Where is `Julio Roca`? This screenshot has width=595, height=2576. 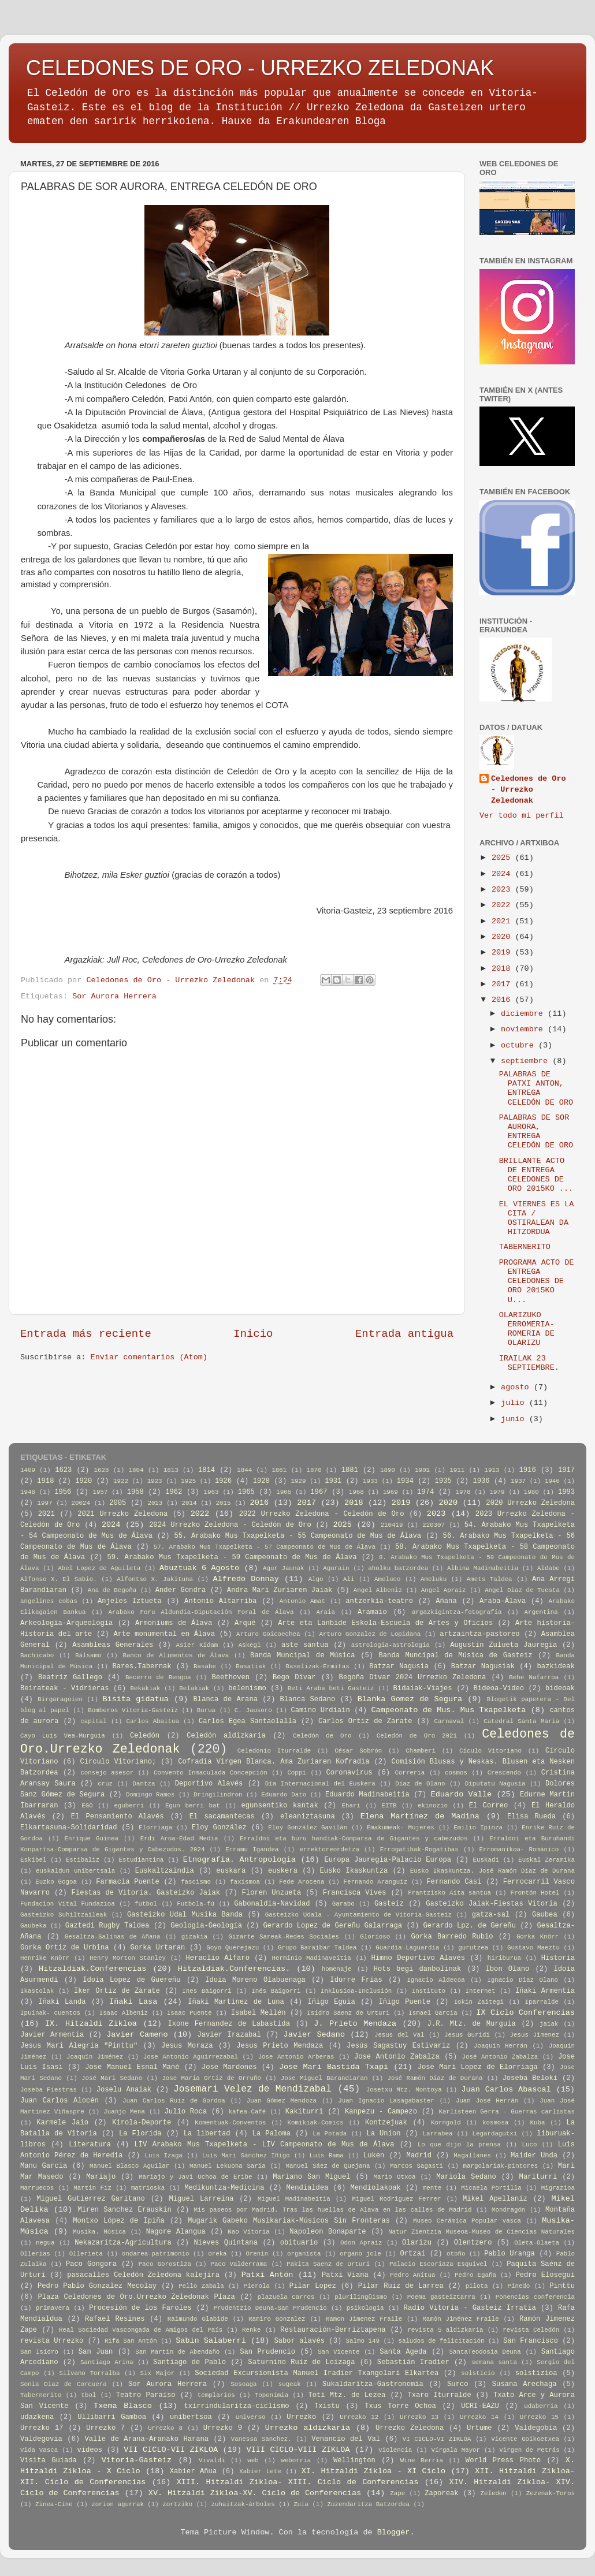
Julio Roca is located at coordinates (186, 2112).